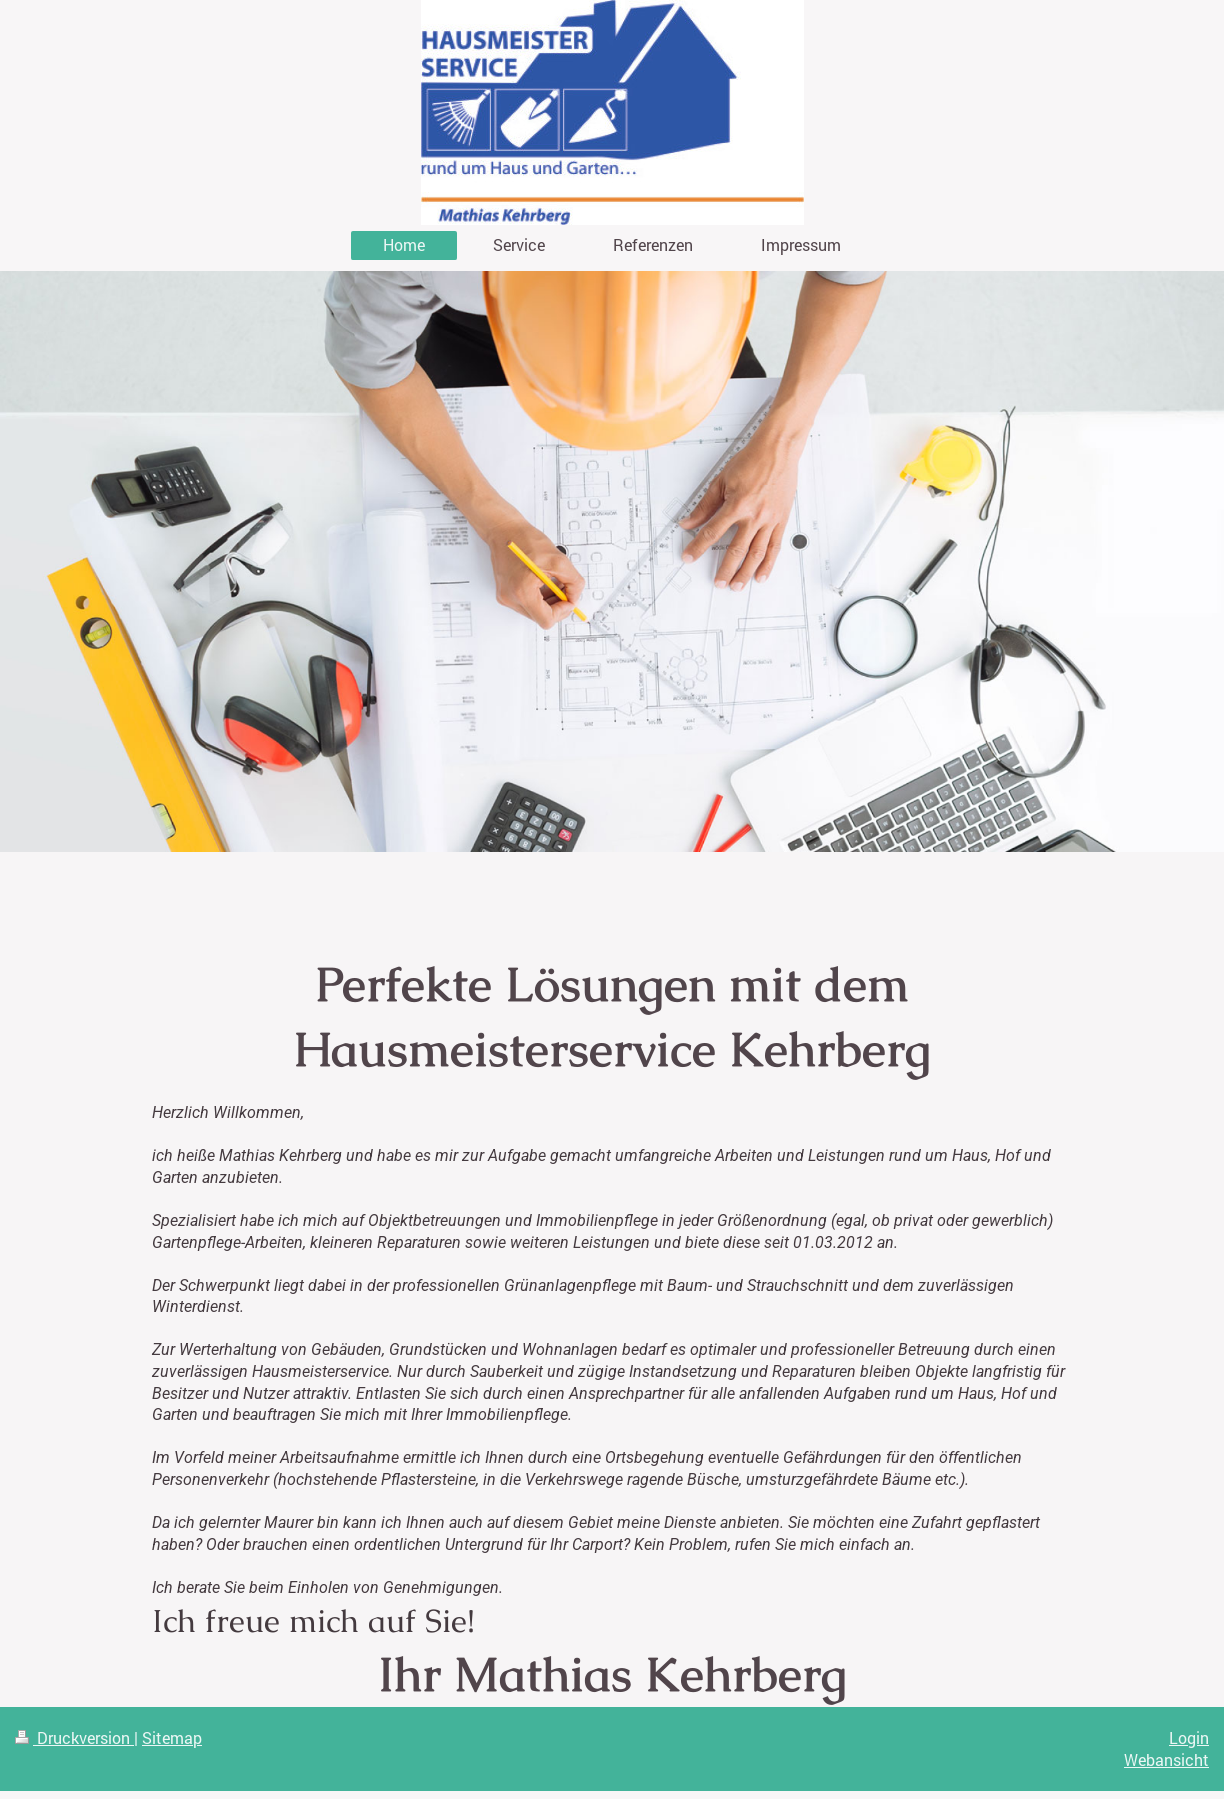 This screenshot has width=1224, height=1799. What do you see at coordinates (1189, 1737) in the screenshot?
I see `Login` at bounding box center [1189, 1737].